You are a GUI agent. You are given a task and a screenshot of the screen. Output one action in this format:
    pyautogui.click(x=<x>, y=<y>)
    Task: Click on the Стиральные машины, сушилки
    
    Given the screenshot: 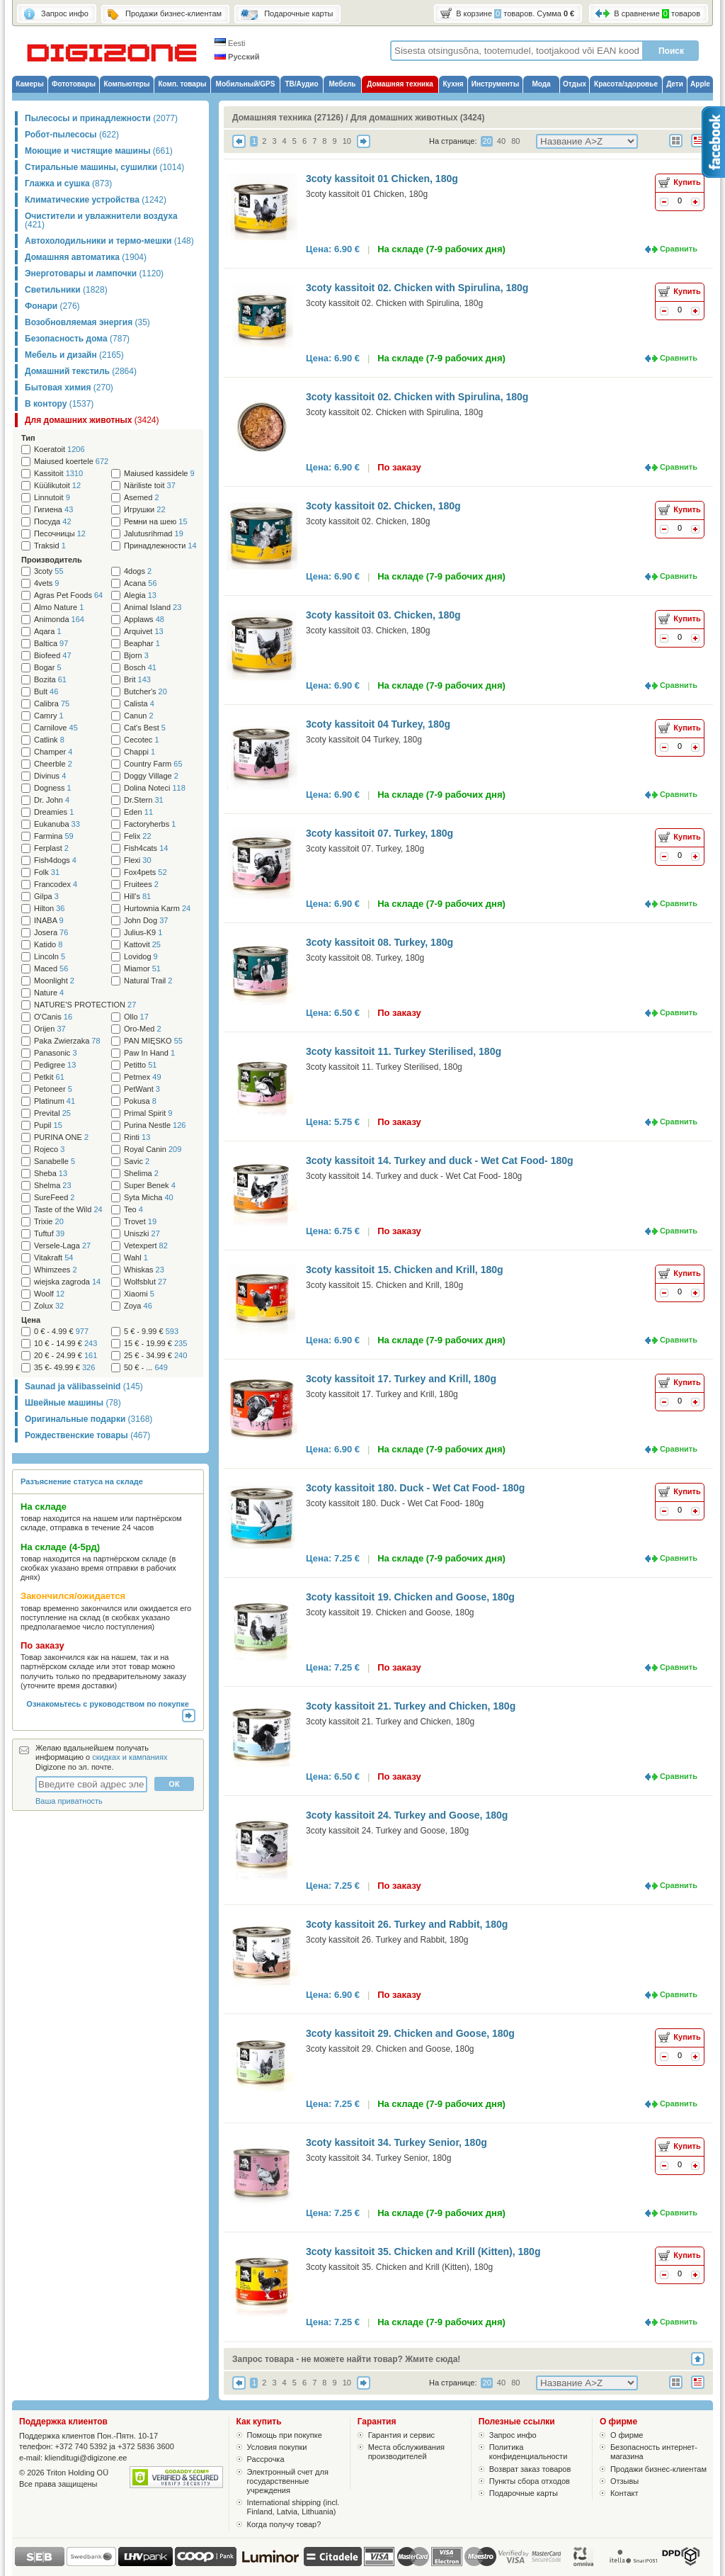 What is the action you would take?
    pyautogui.click(x=104, y=167)
    